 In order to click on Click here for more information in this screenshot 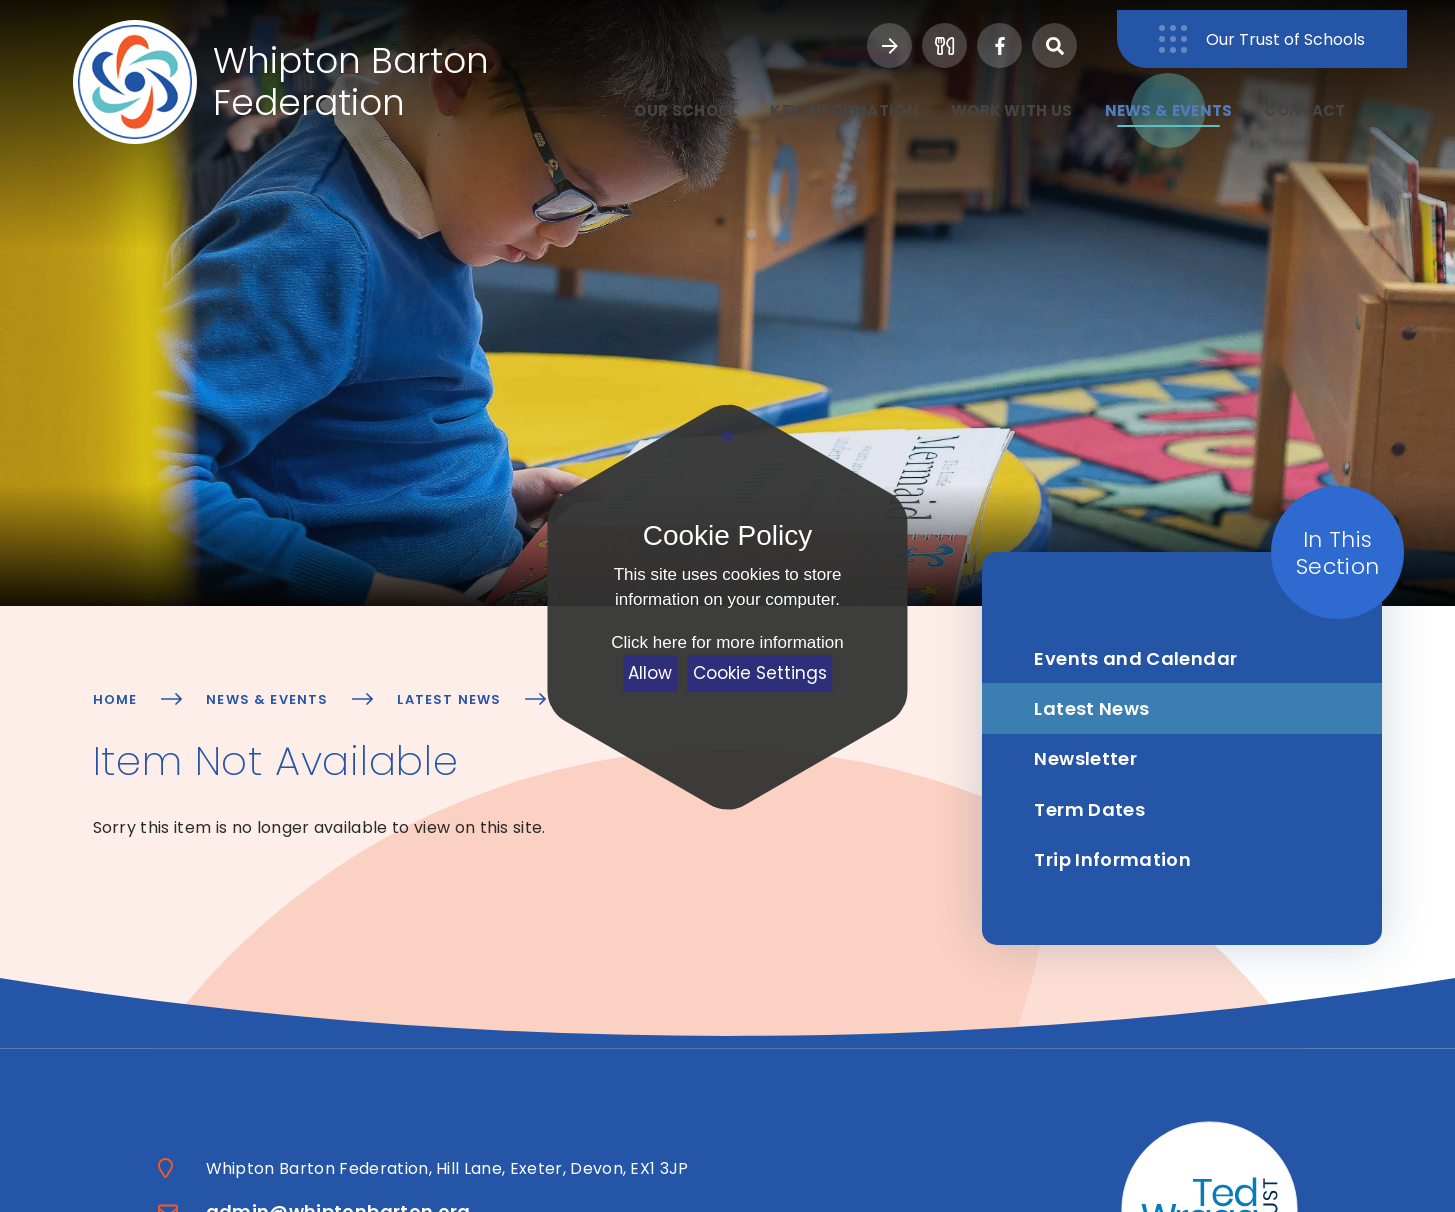, I will do `click(727, 642)`.